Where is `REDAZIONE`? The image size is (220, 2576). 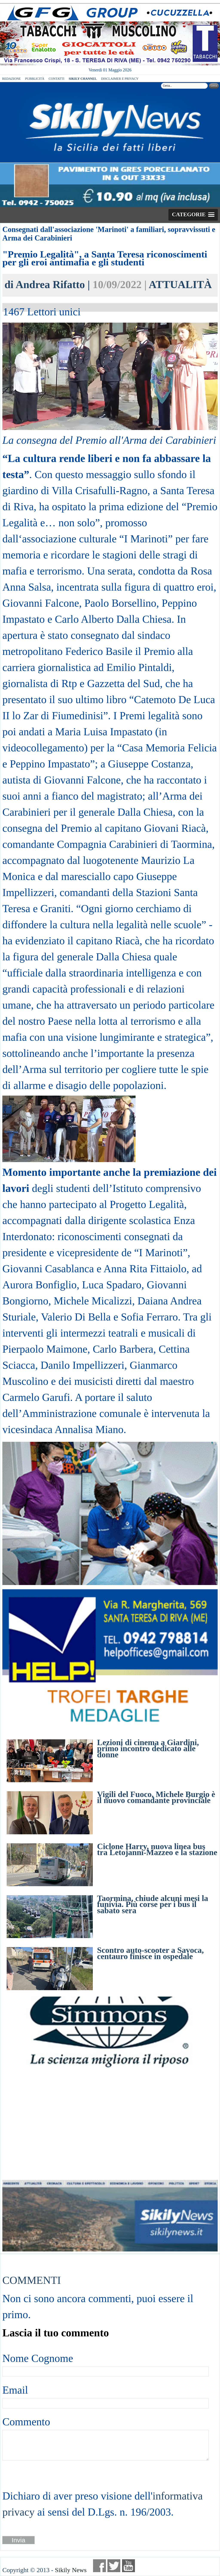
REDAZIONE is located at coordinates (11, 78).